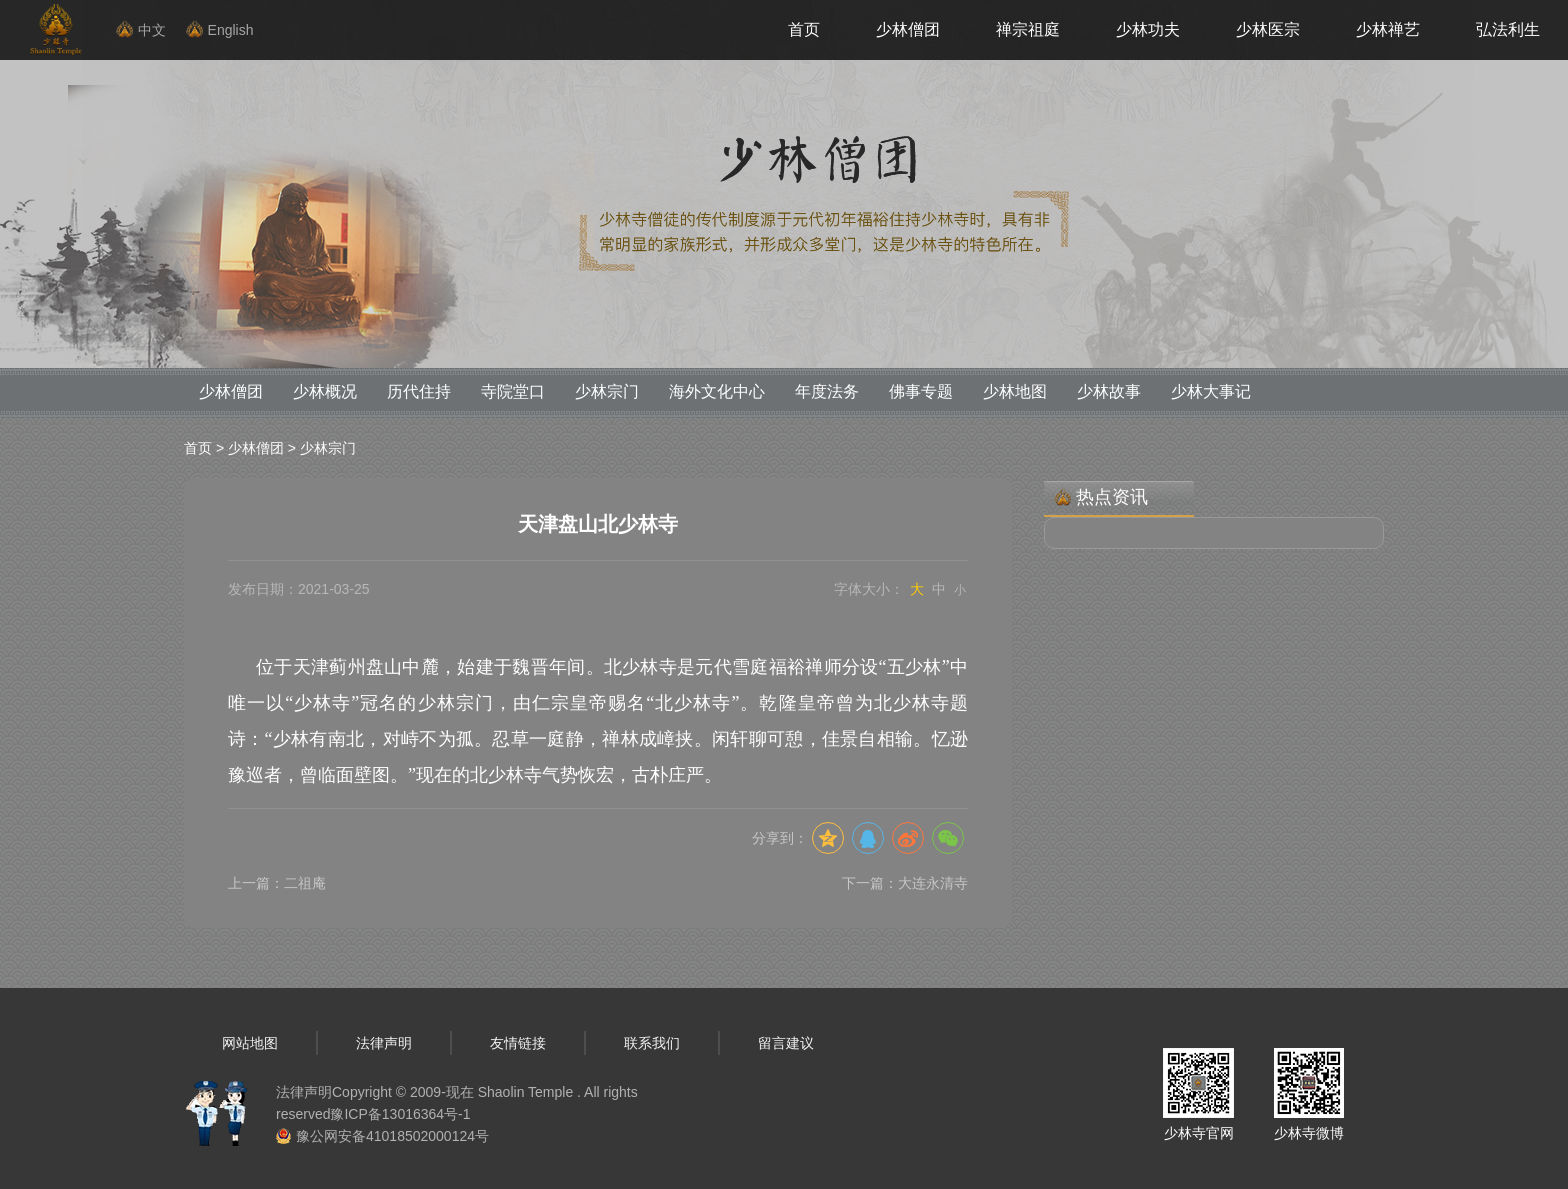 The height and width of the screenshot is (1189, 1568). Describe the element at coordinates (419, 391) in the screenshot. I see `历代住持` at that location.